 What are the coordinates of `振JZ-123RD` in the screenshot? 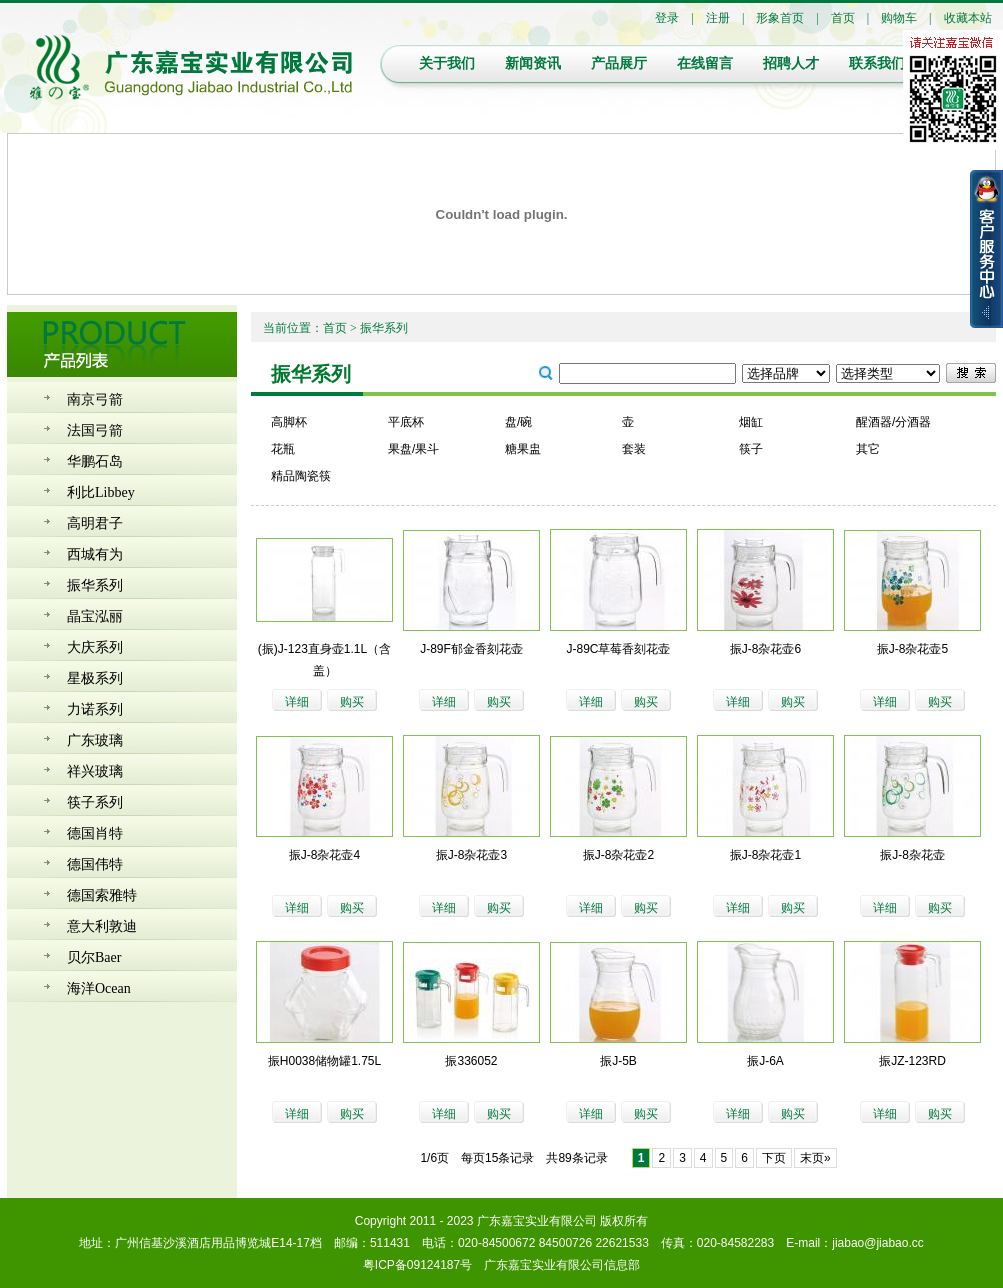 It's located at (912, 1061).